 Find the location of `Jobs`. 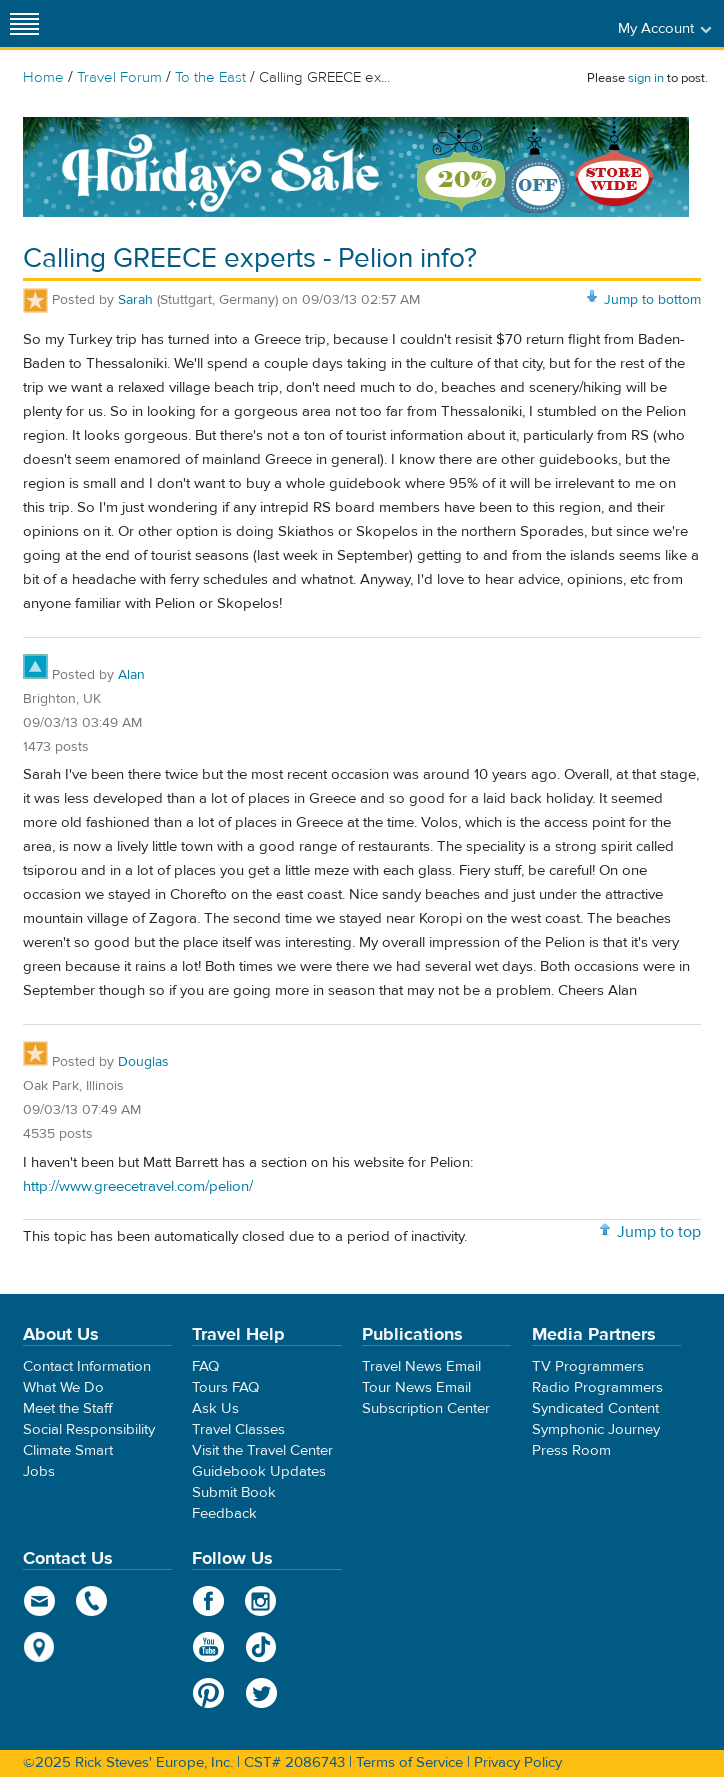

Jobs is located at coordinates (39, 1471).